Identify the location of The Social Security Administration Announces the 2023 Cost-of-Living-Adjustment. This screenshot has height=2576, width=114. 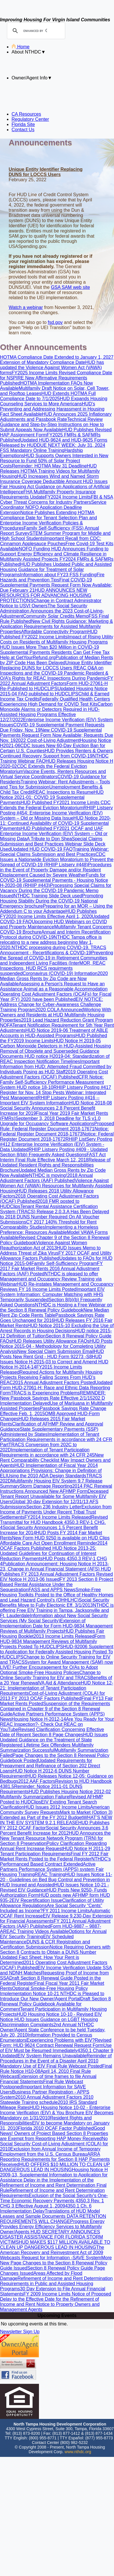
(52, 611).